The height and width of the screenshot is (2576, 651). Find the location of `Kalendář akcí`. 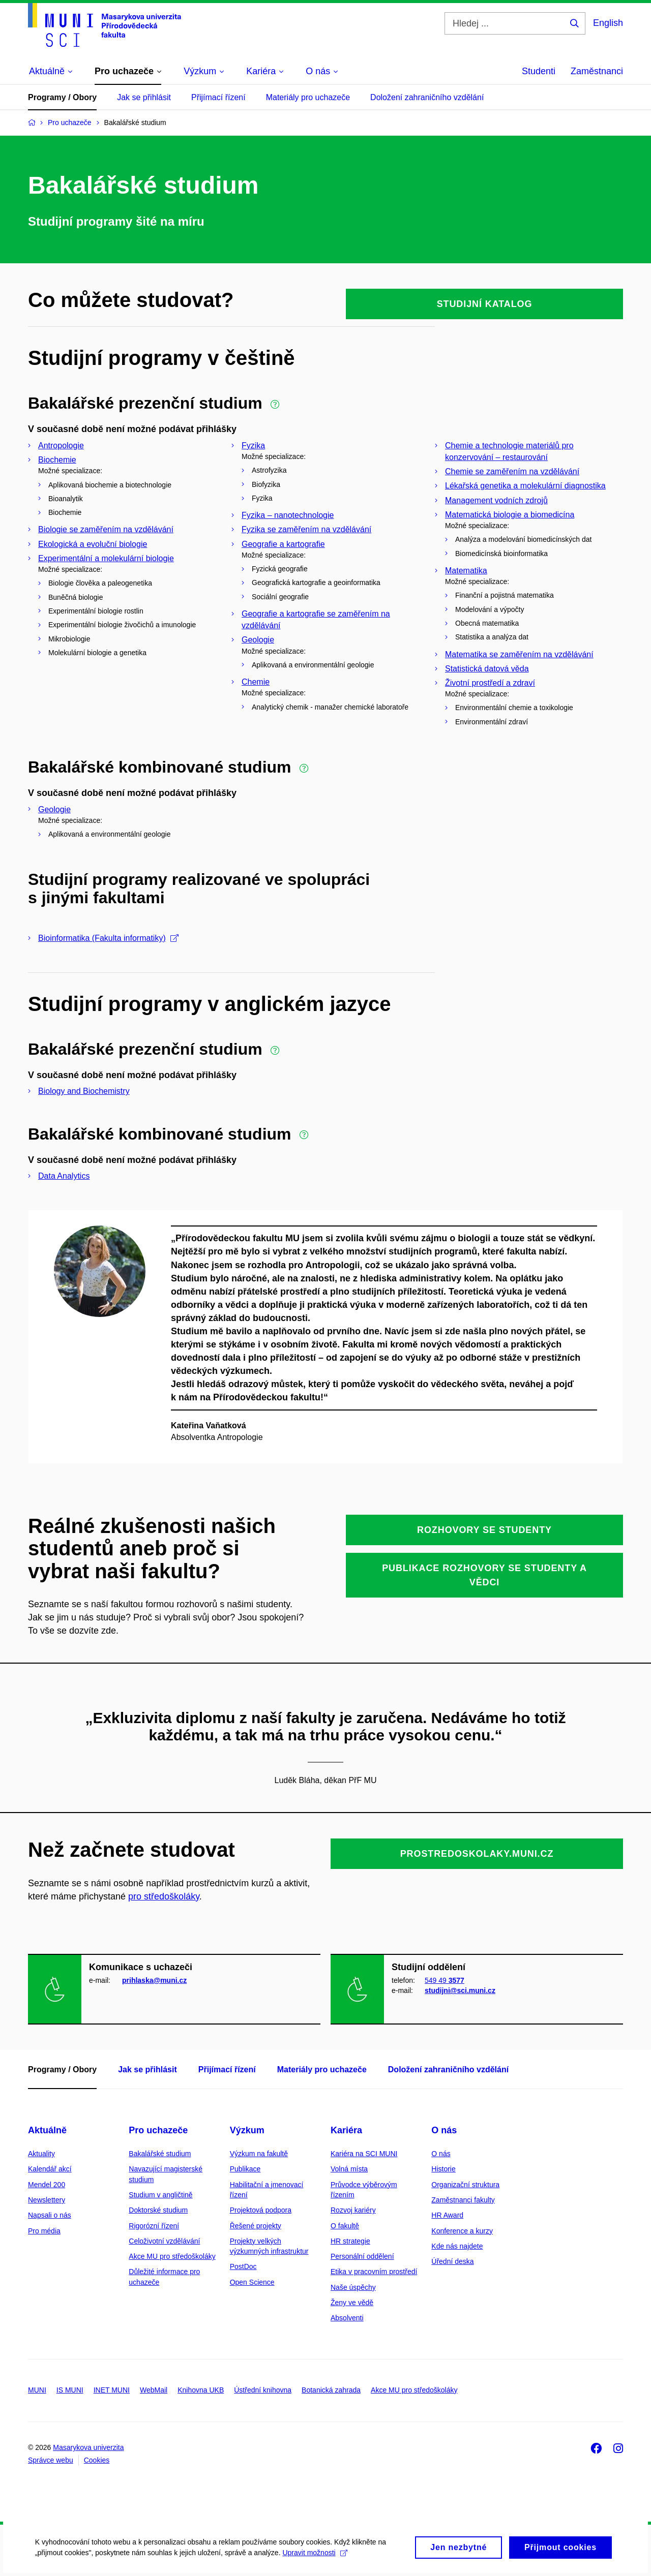

Kalendář akcí is located at coordinates (50, 2169).